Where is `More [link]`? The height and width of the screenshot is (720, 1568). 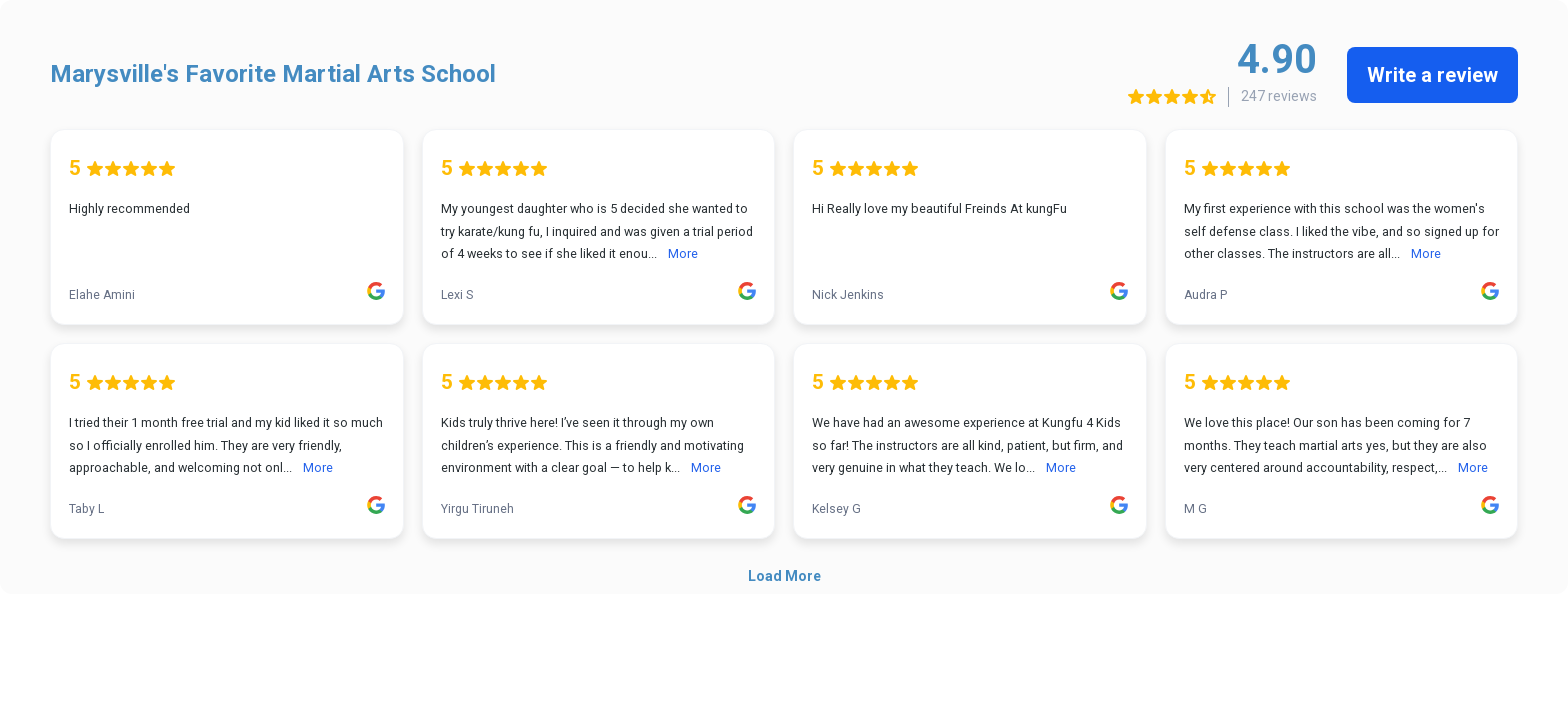
More [link] is located at coordinates (683, 253).